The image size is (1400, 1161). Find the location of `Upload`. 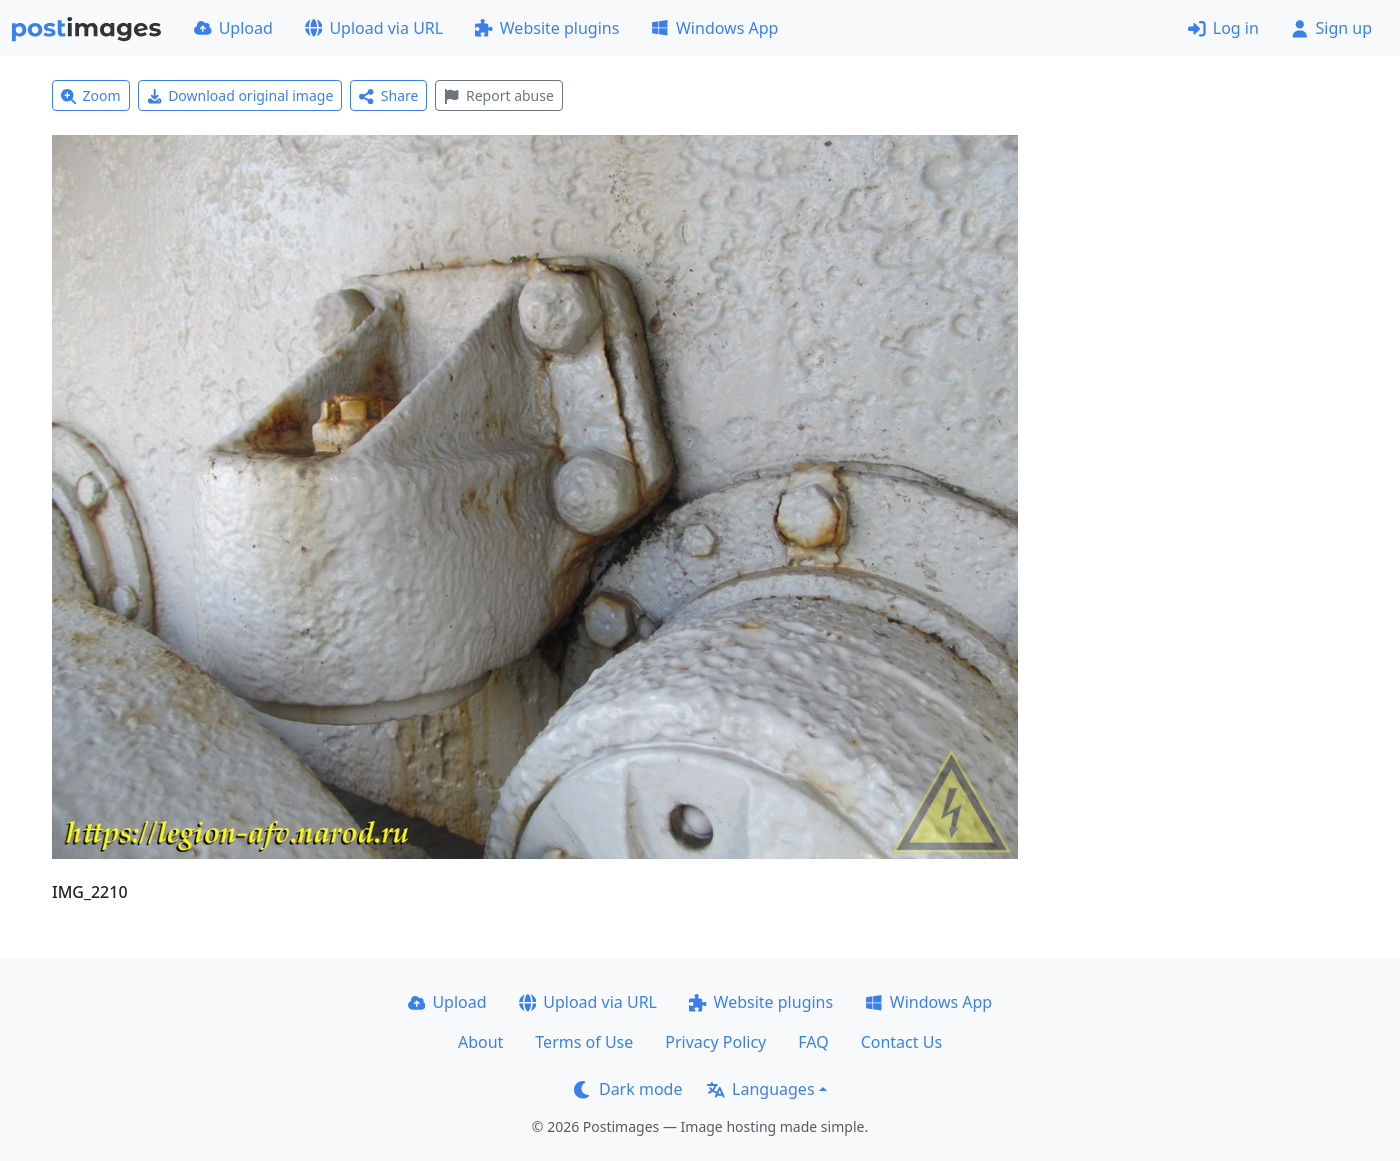

Upload is located at coordinates (233, 28).